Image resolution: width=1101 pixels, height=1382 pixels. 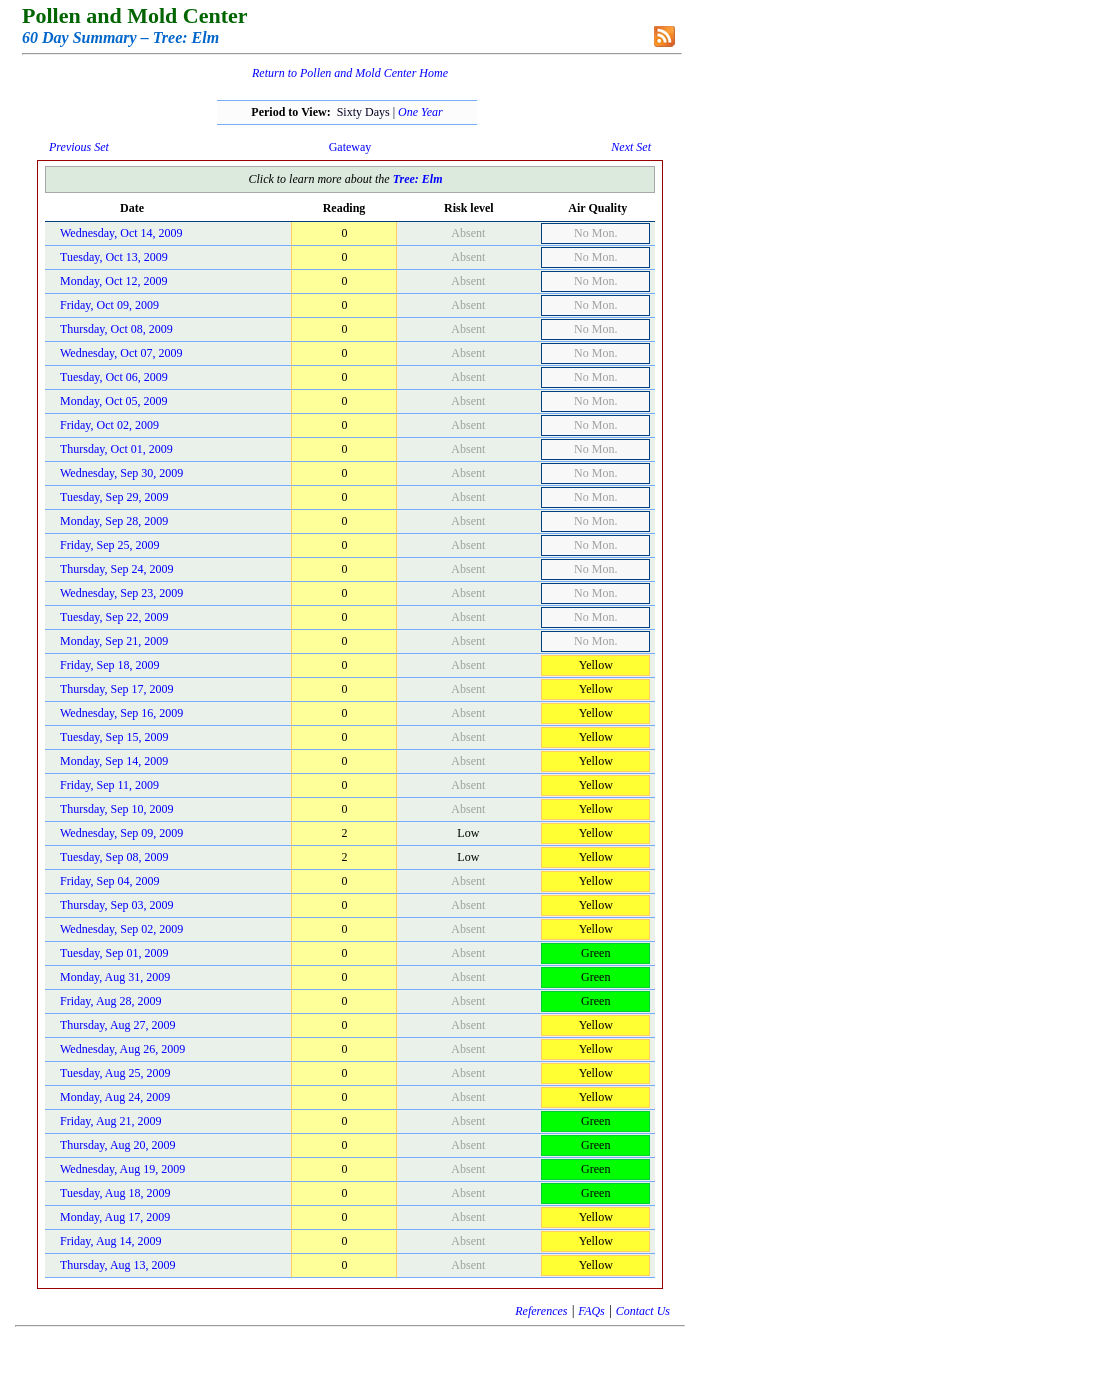 I want to click on Thursday, Sep 10, 2009, so click(x=117, y=809).